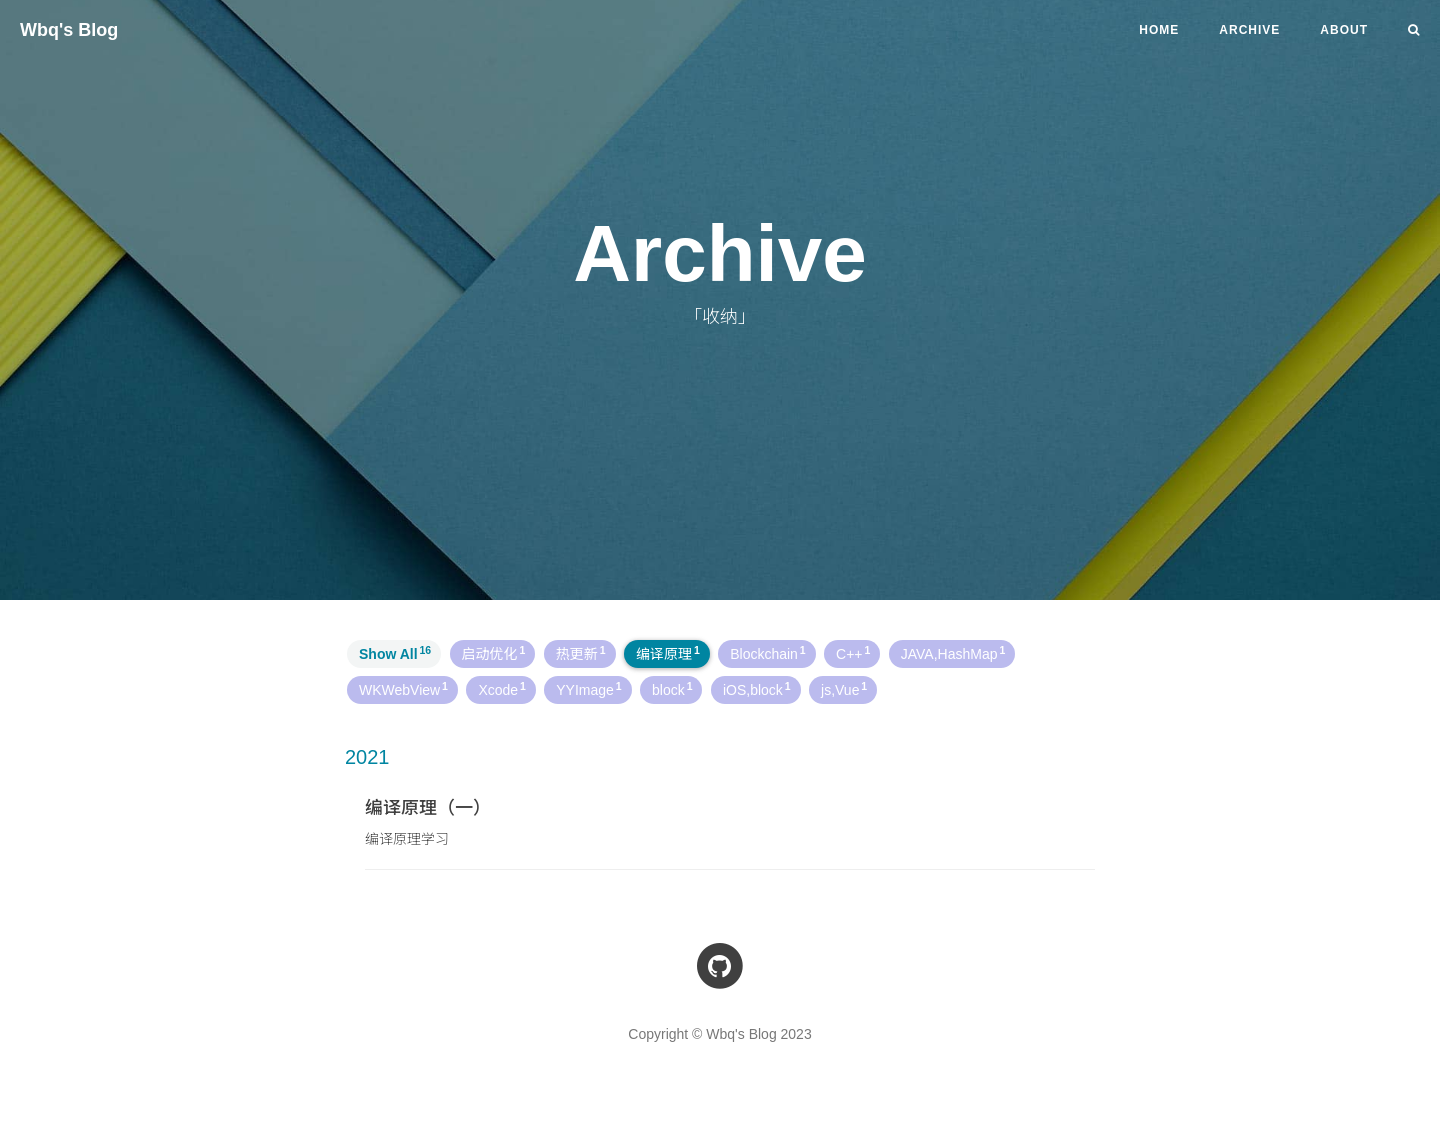 This screenshot has height=1139, width=1440. What do you see at coordinates (844, 689) in the screenshot?
I see `js,Vue` at bounding box center [844, 689].